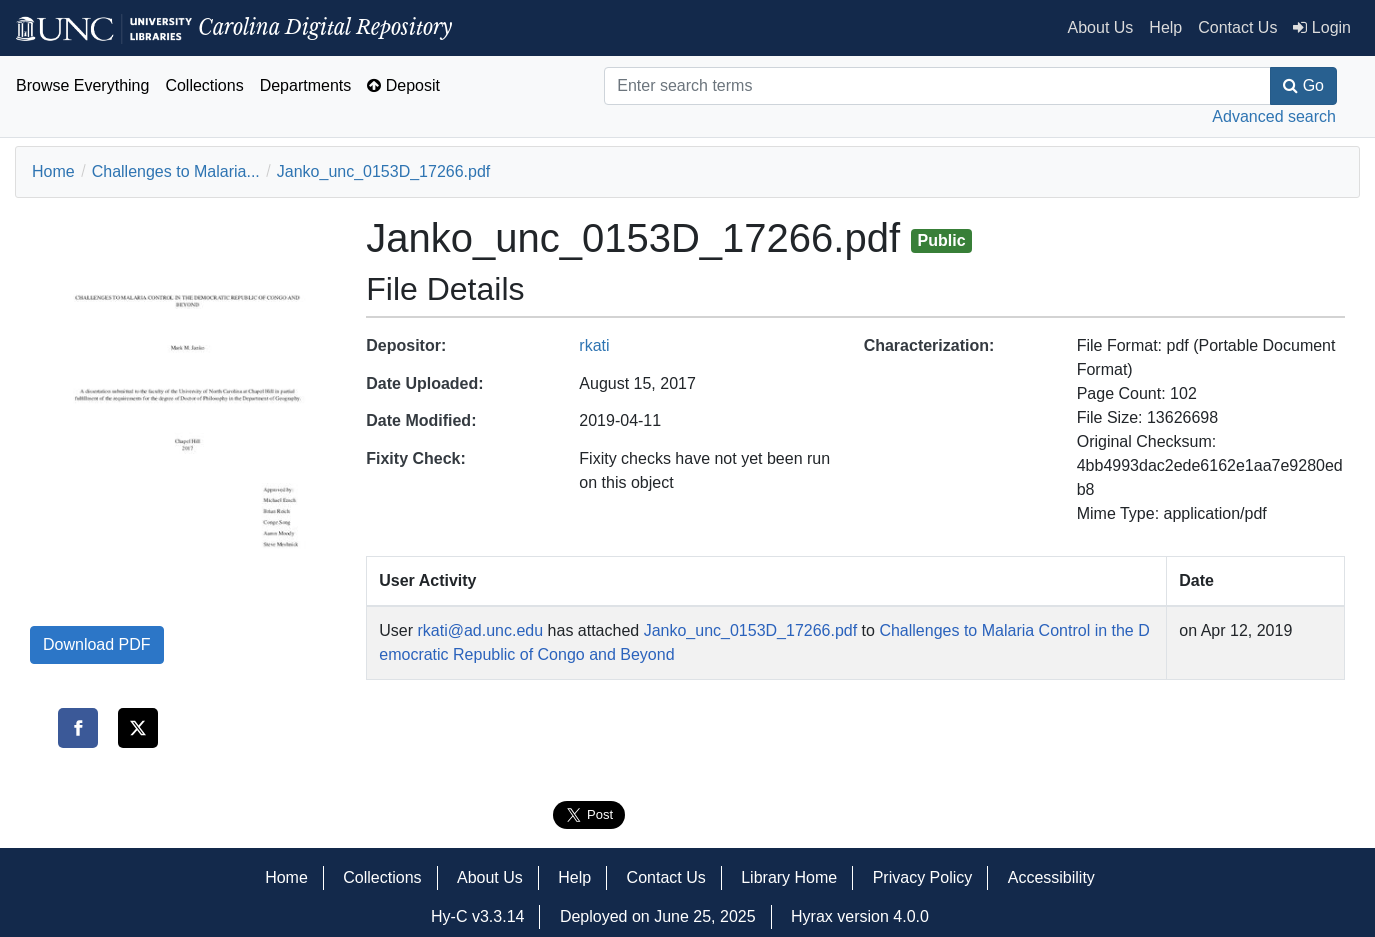 The width and height of the screenshot is (1375, 937). Describe the element at coordinates (53, 171) in the screenshot. I see `Home` at that location.